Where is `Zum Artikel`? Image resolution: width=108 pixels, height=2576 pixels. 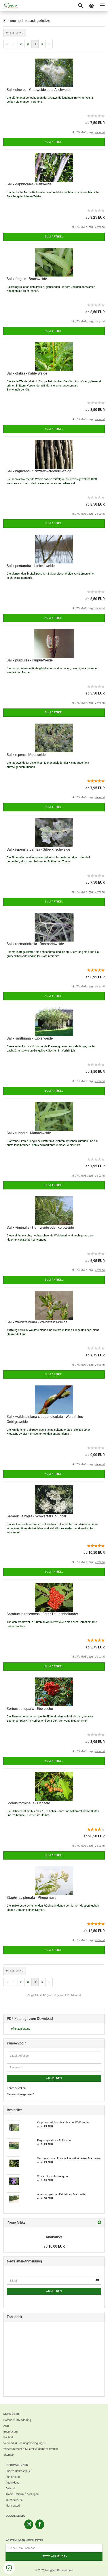
Zum Artikel is located at coordinates (54, 141).